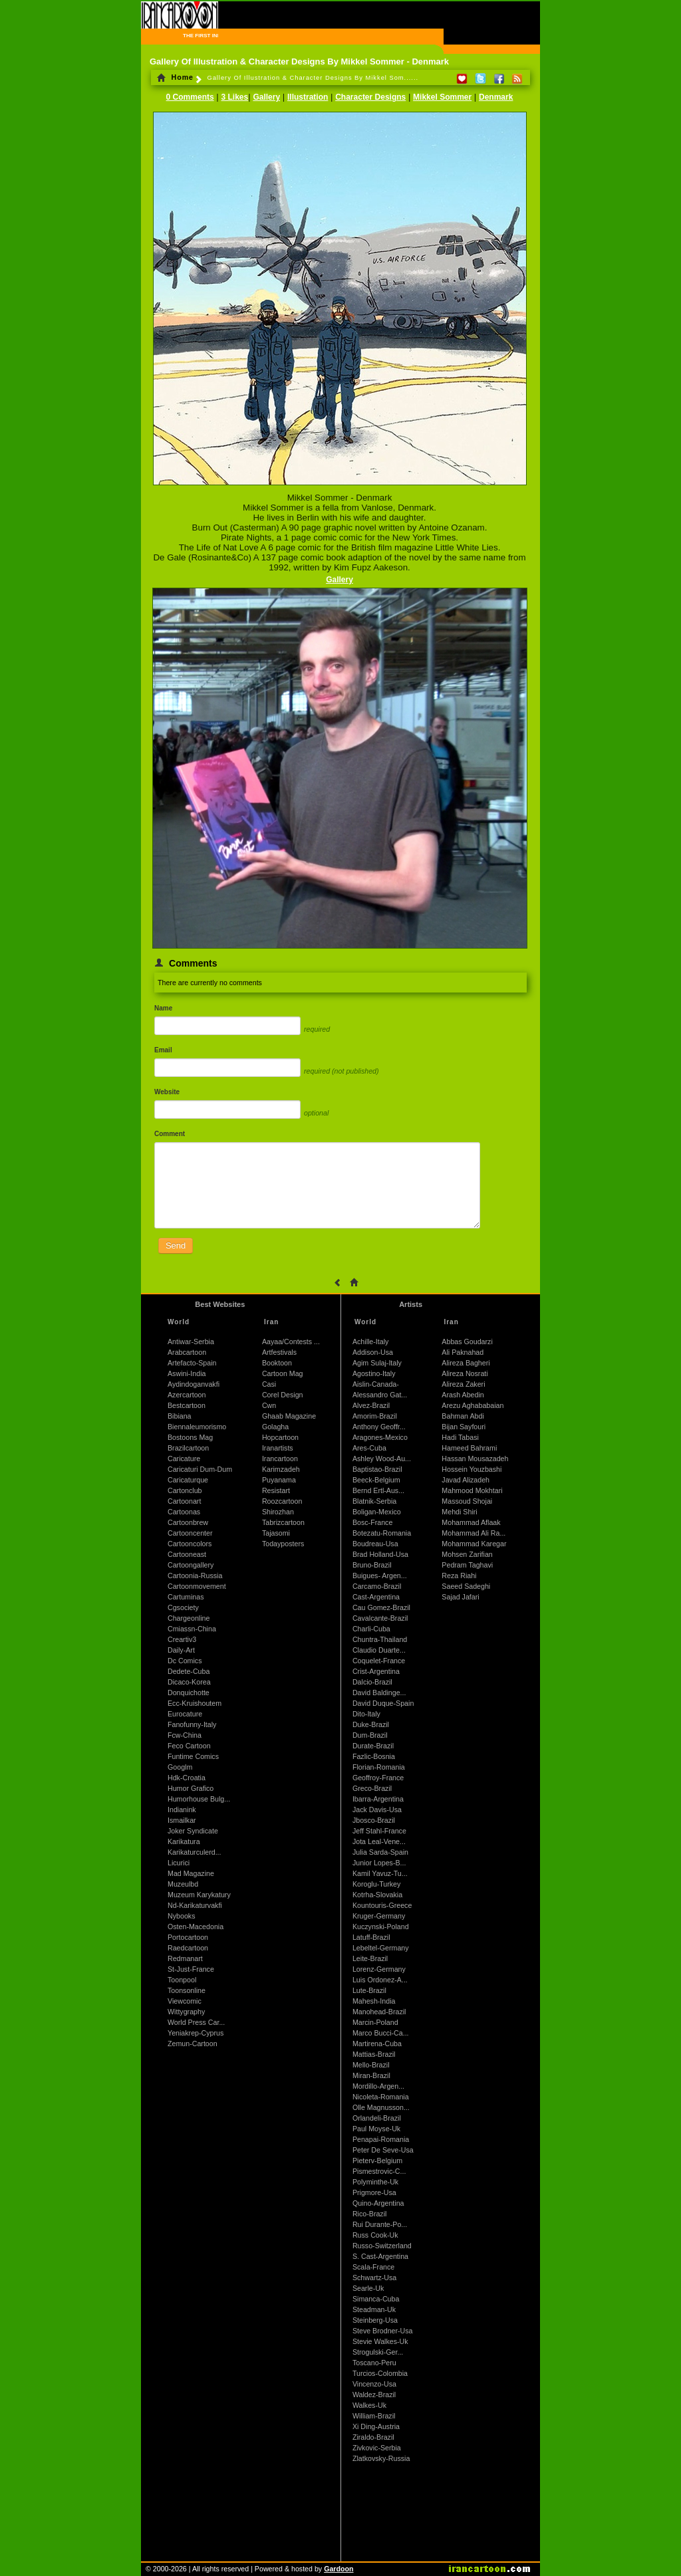 The image size is (681, 2576). What do you see at coordinates (471, 1469) in the screenshot?
I see `Hossein Youzbashi` at bounding box center [471, 1469].